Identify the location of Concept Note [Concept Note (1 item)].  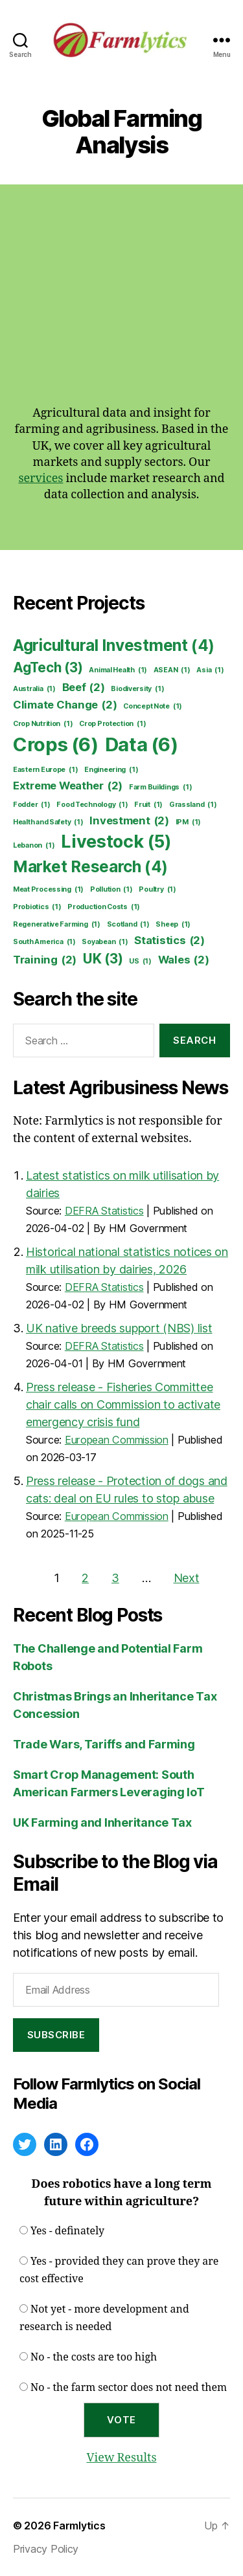
(152, 706).